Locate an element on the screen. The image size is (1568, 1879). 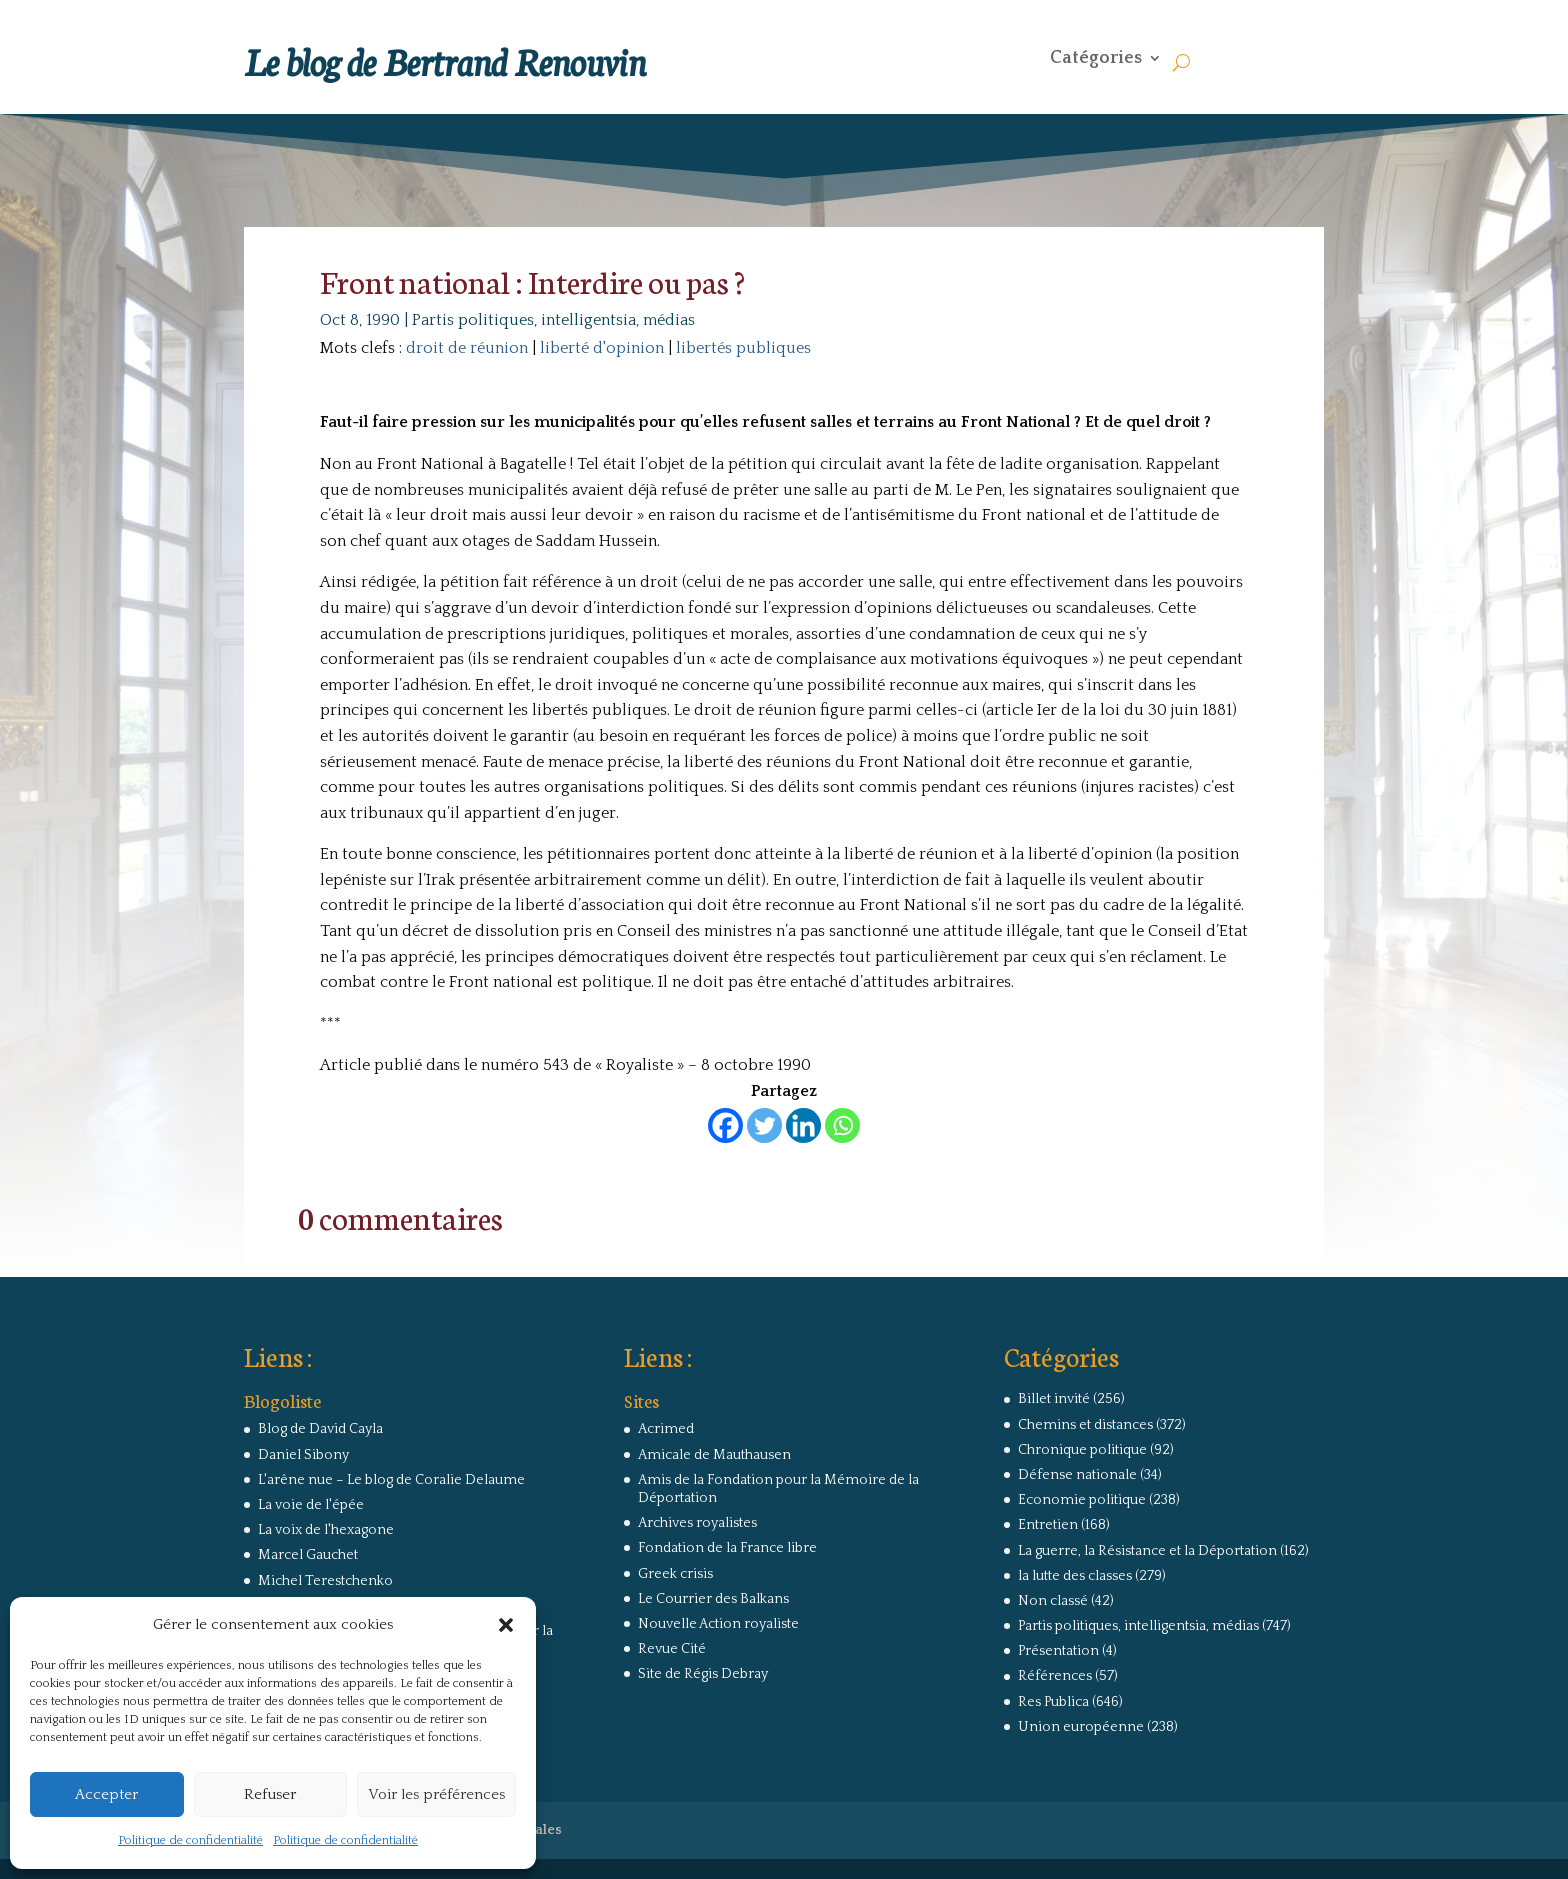
[Whatsapp] is located at coordinates (842, 1125).